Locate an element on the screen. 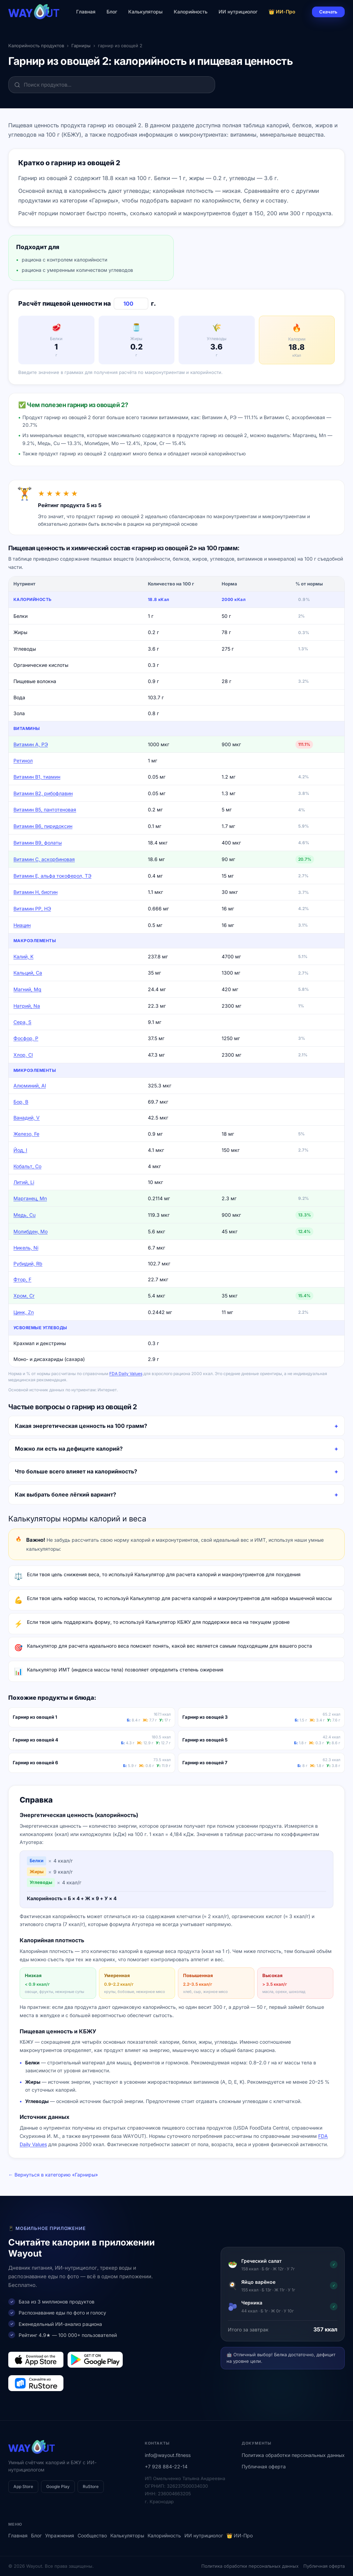 The image size is (353, 2576). Ретинол is located at coordinates (23, 760).